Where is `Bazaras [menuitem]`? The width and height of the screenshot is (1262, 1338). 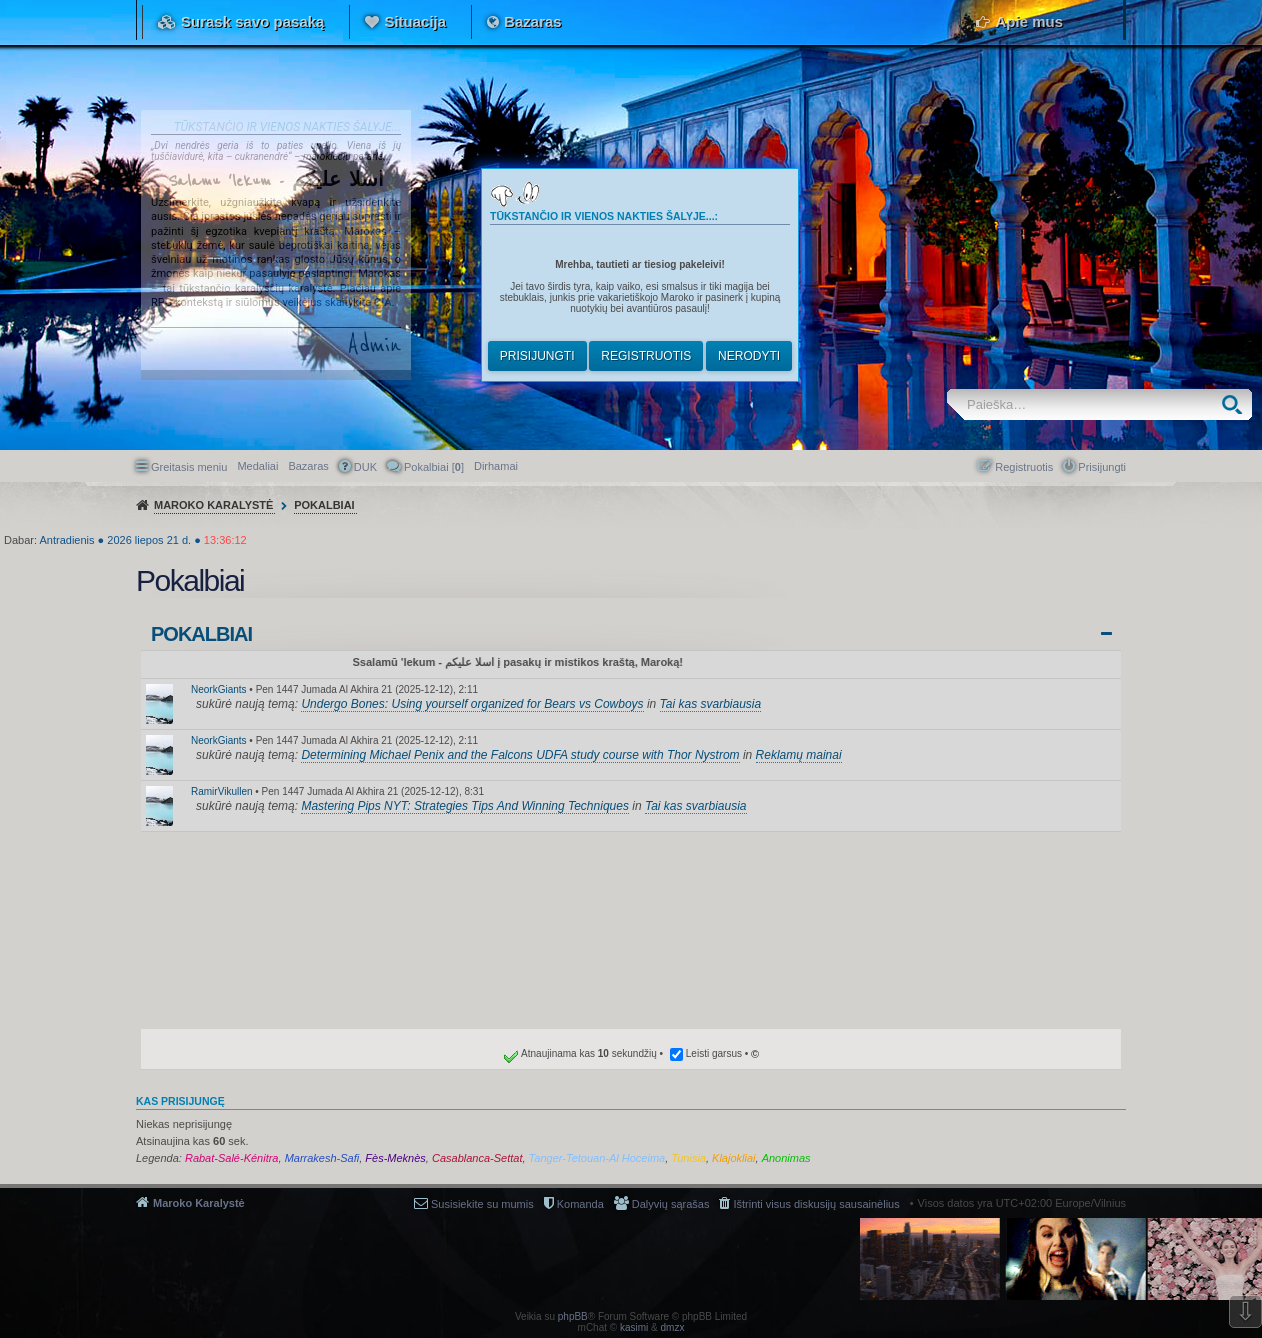 Bazaras [menuitem] is located at coordinates (308, 466).